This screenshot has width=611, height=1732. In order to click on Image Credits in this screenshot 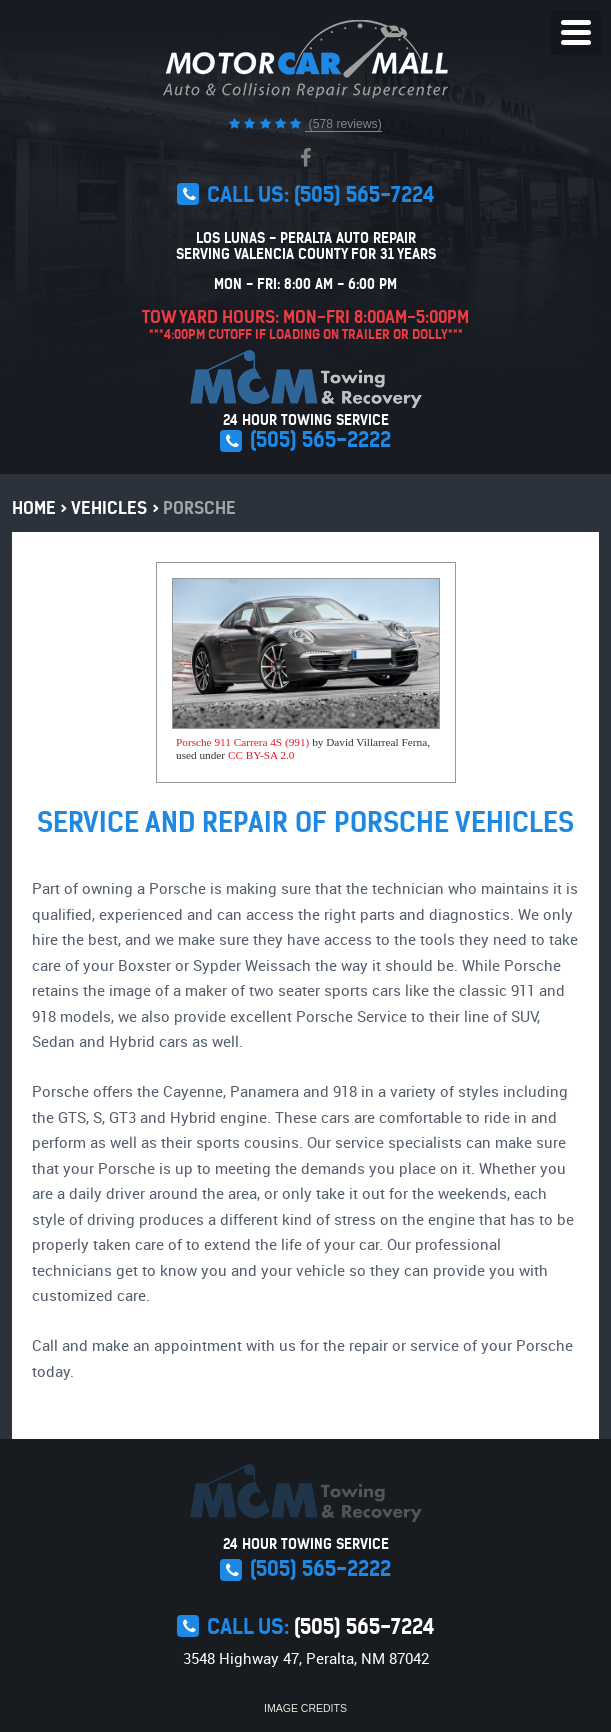, I will do `click(305, 1708)`.